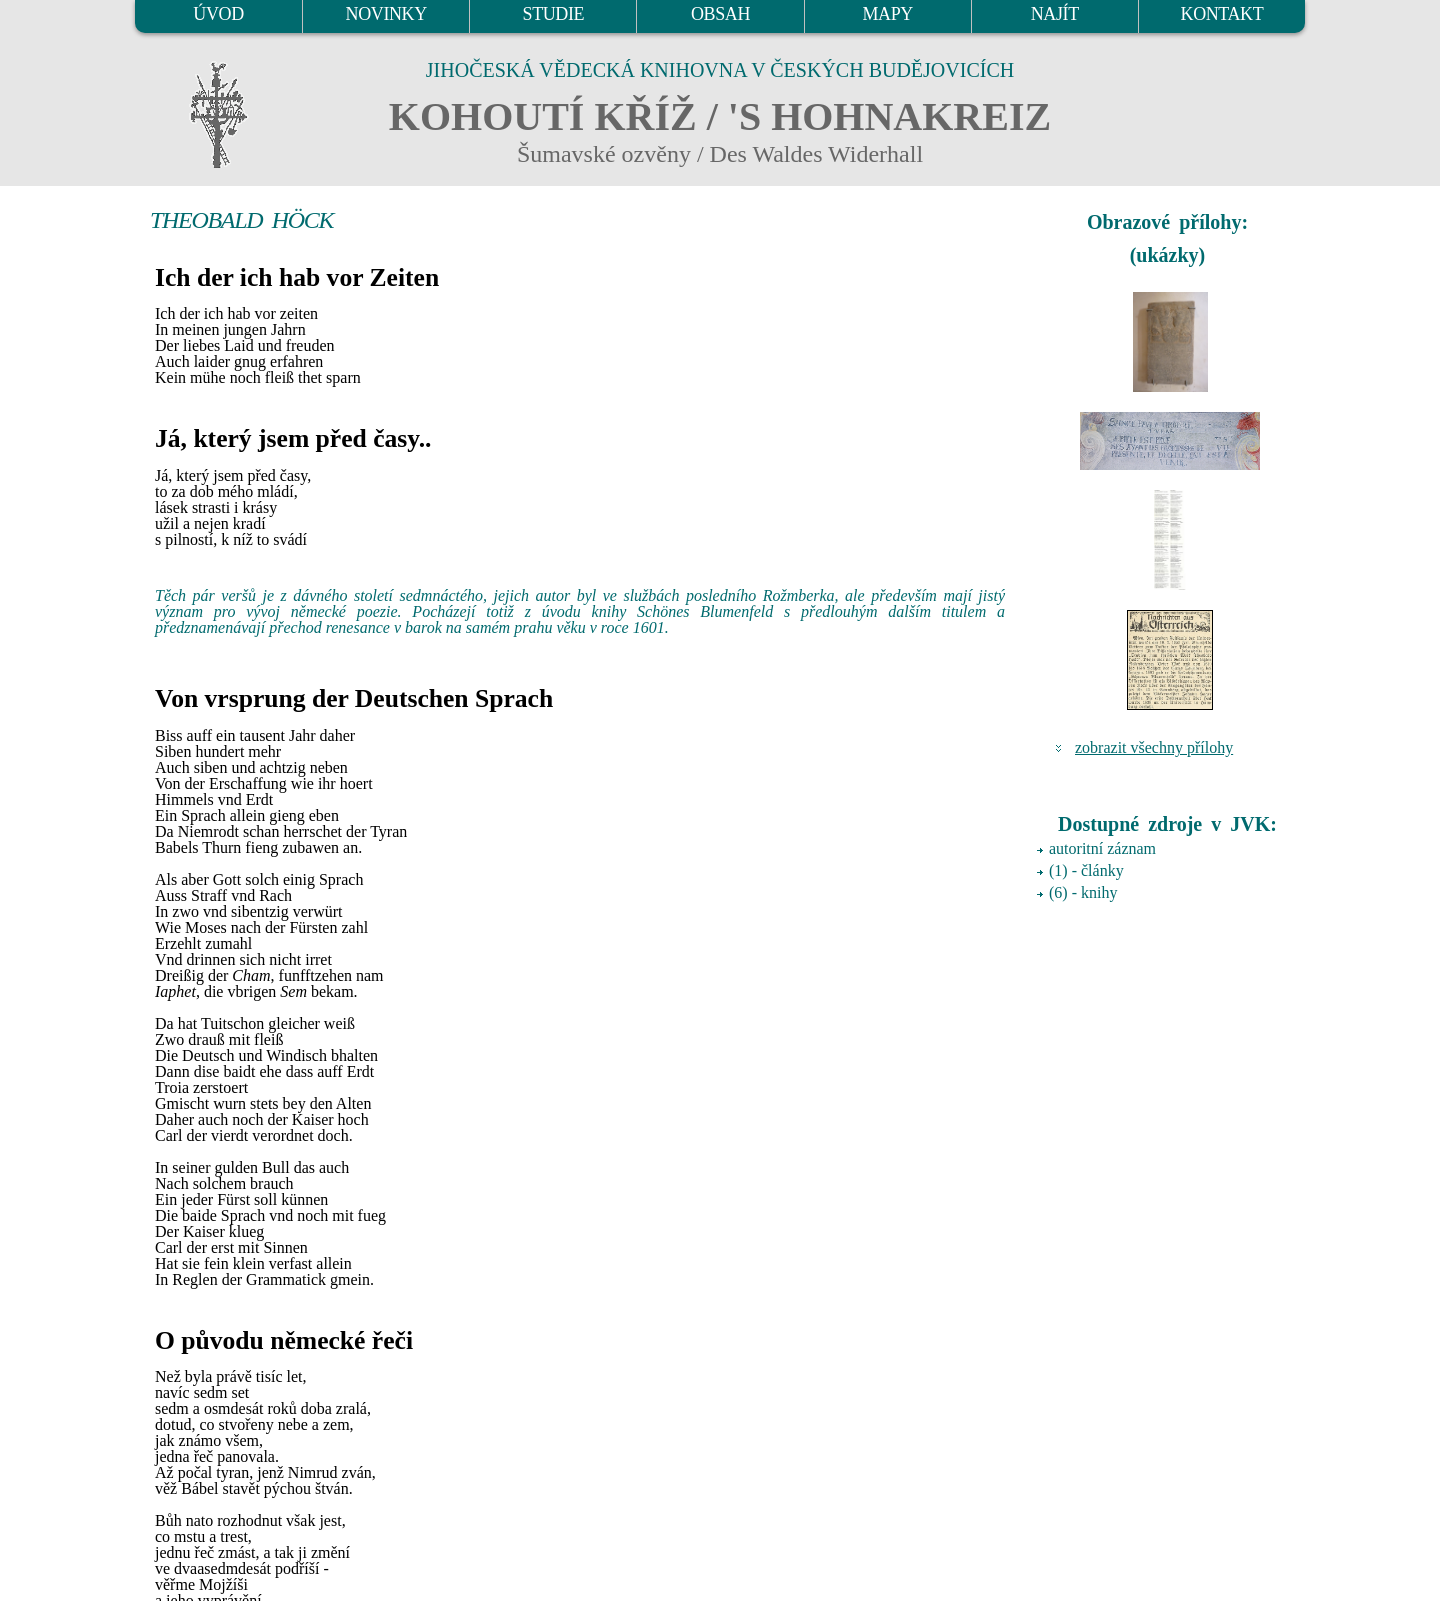 The width and height of the screenshot is (1440, 1601). What do you see at coordinates (386, 14) in the screenshot?
I see `NOVINKY` at bounding box center [386, 14].